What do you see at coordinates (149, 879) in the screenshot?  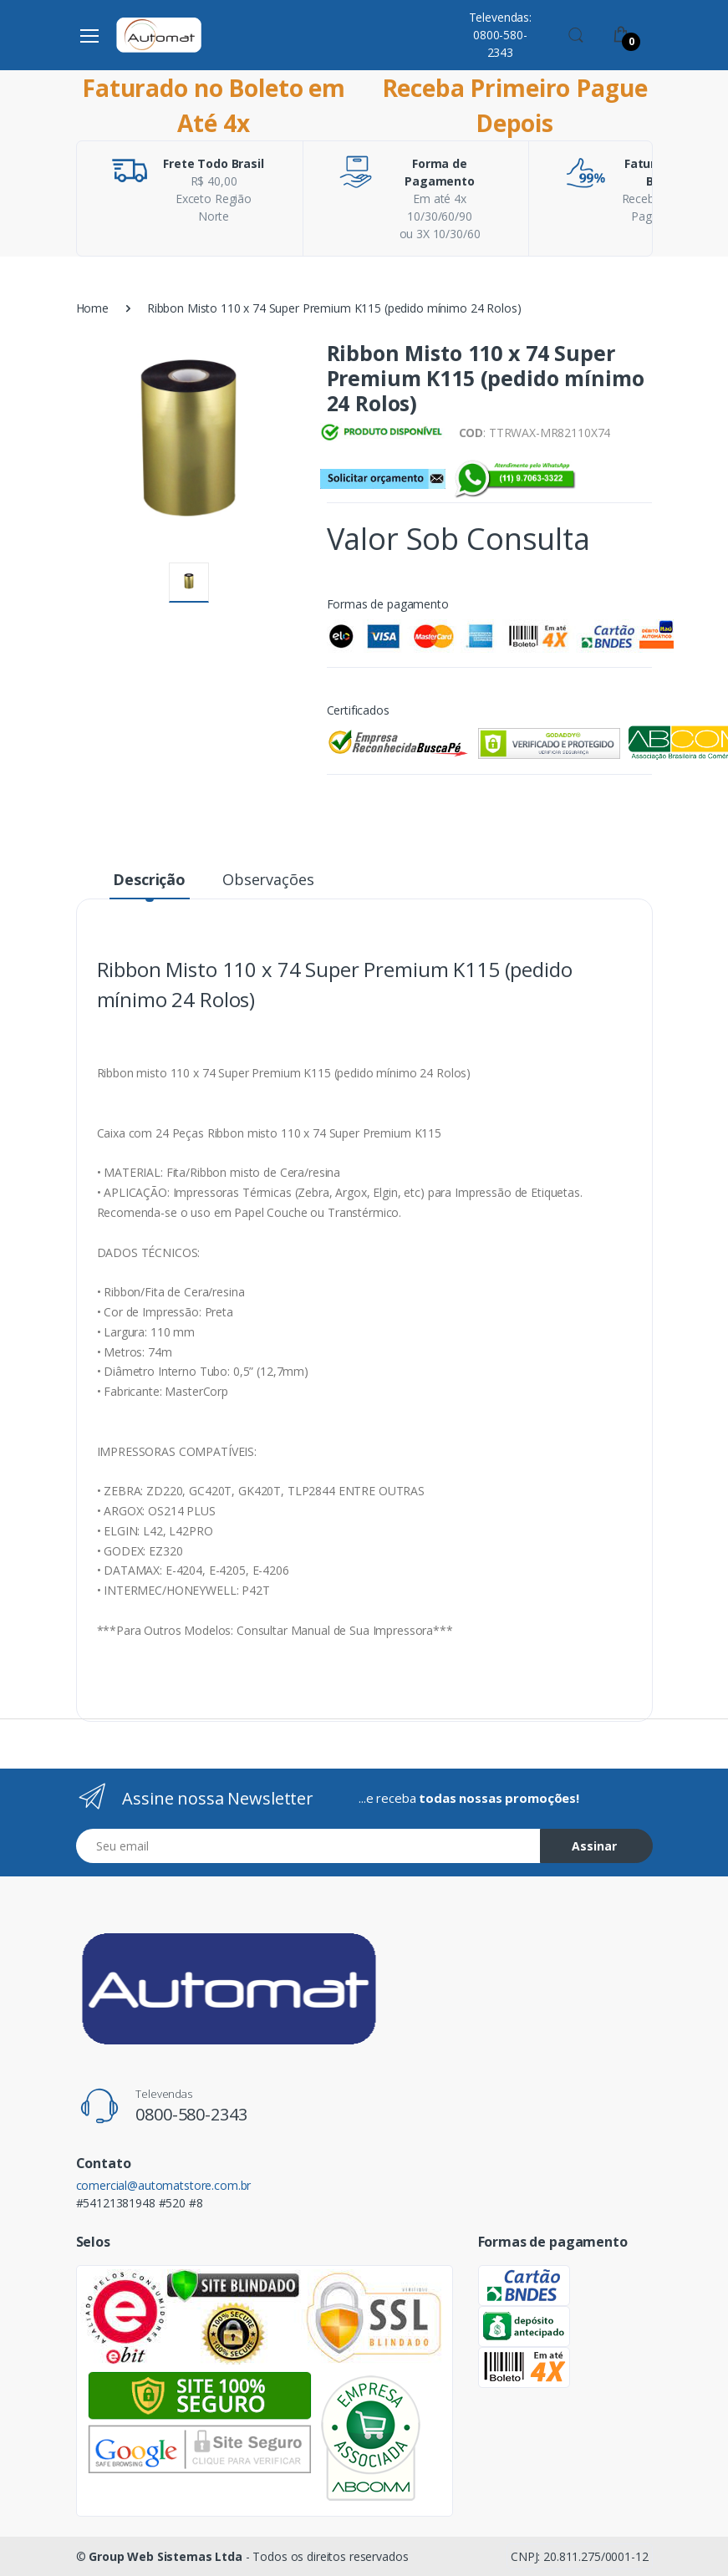 I see `Descrição [tab]` at bounding box center [149, 879].